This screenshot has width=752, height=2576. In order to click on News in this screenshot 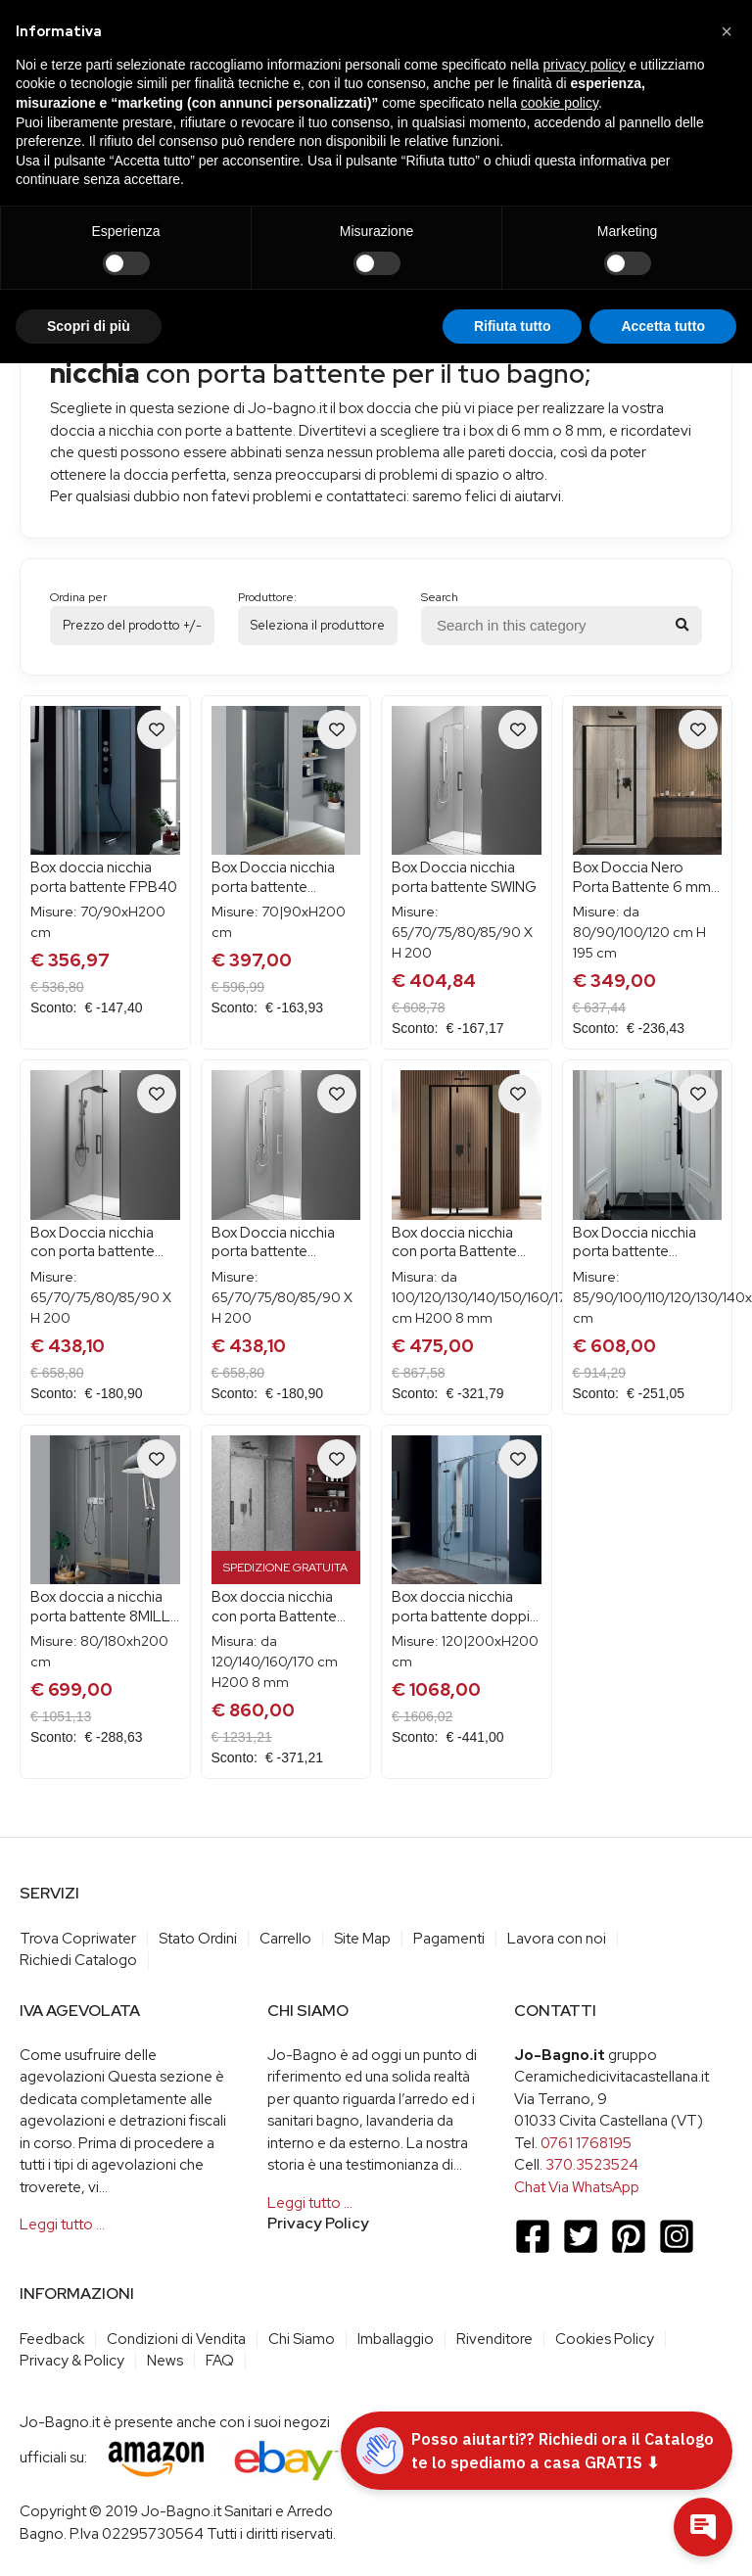, I will do `click(165, 2360)`.